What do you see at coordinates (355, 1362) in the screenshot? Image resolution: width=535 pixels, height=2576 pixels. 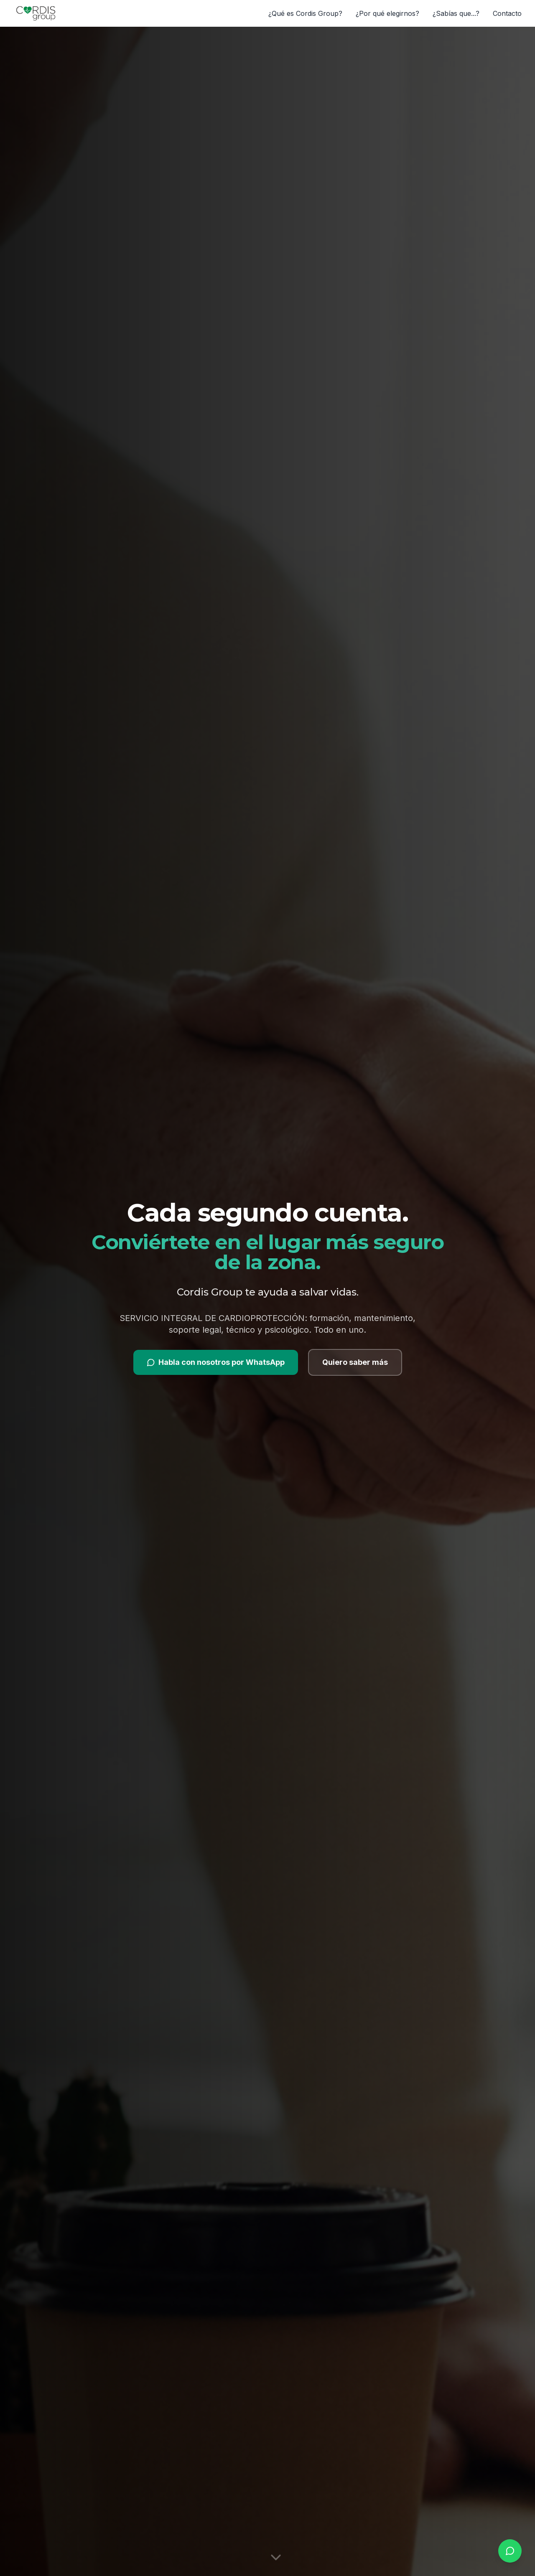 I see `Quiero saber más [Ver más información]` at bounding box center [355, 1362].